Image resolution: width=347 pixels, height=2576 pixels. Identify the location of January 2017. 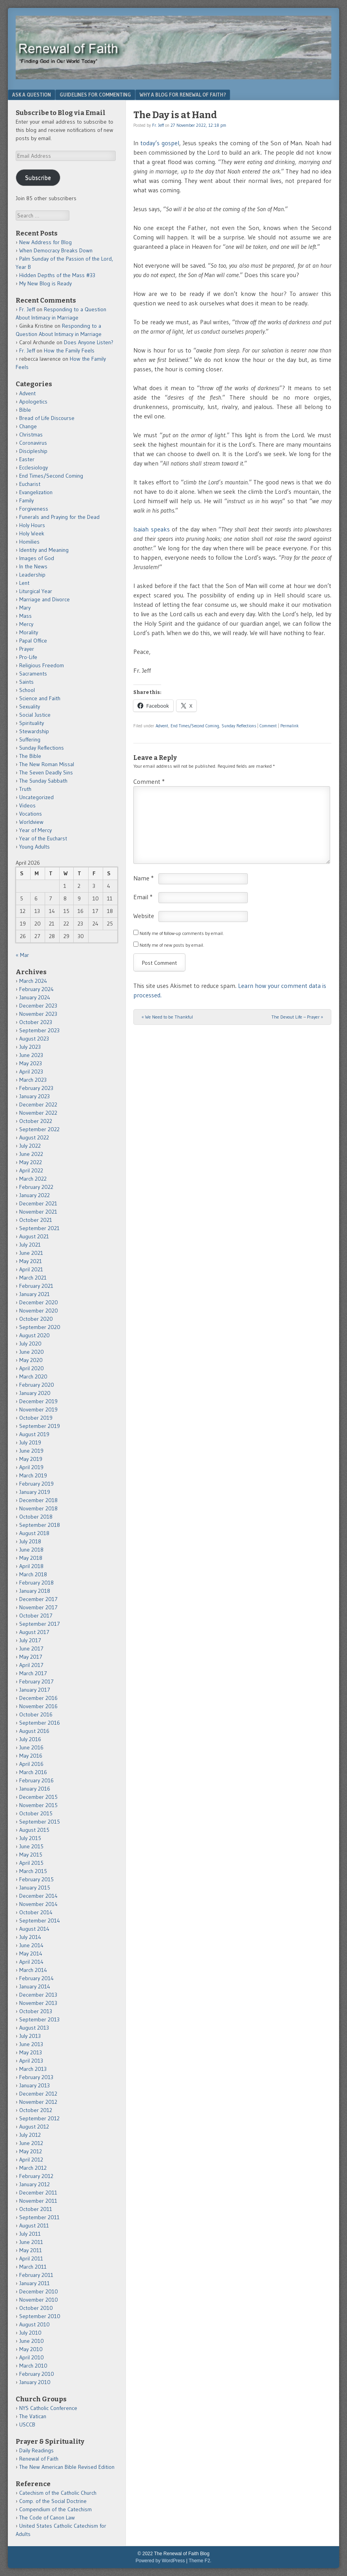
(34, 1689).